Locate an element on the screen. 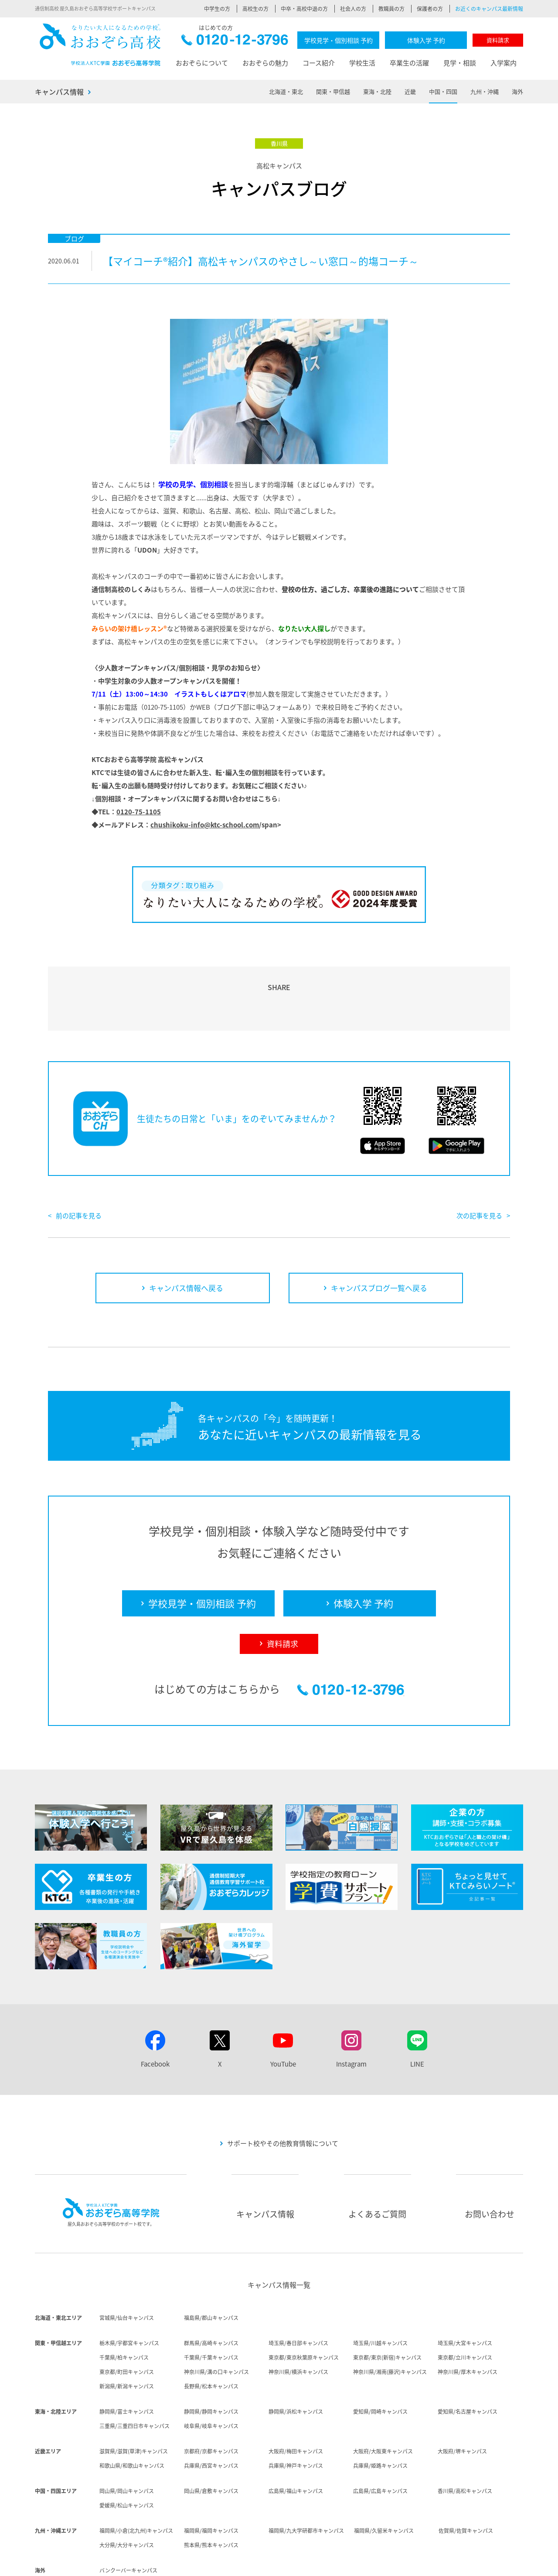 The image size is (558, 2576). 静岡県/富士キャンパス is located at coordinates (126, 2361).